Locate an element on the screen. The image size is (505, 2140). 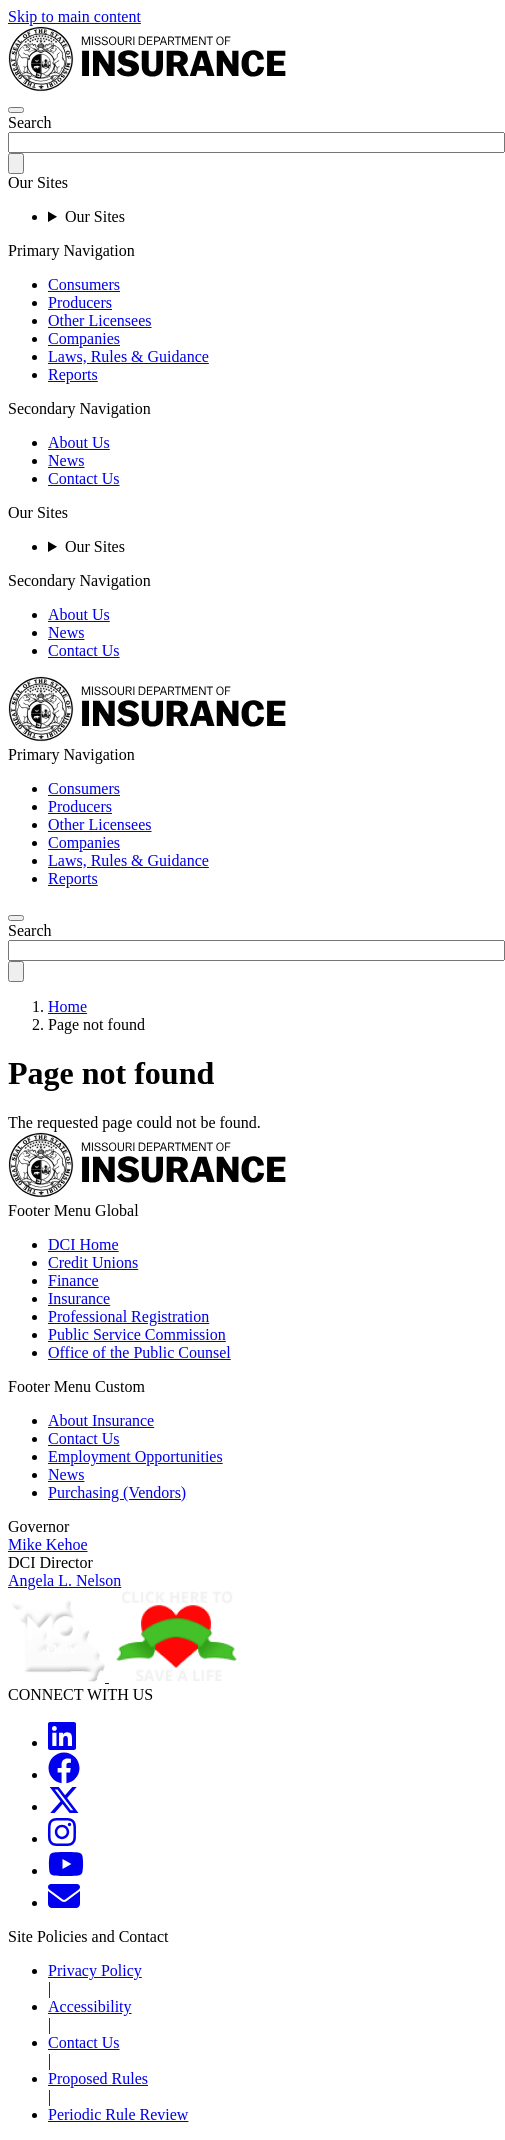
DCI Home is located at coordinates (83, 1244).